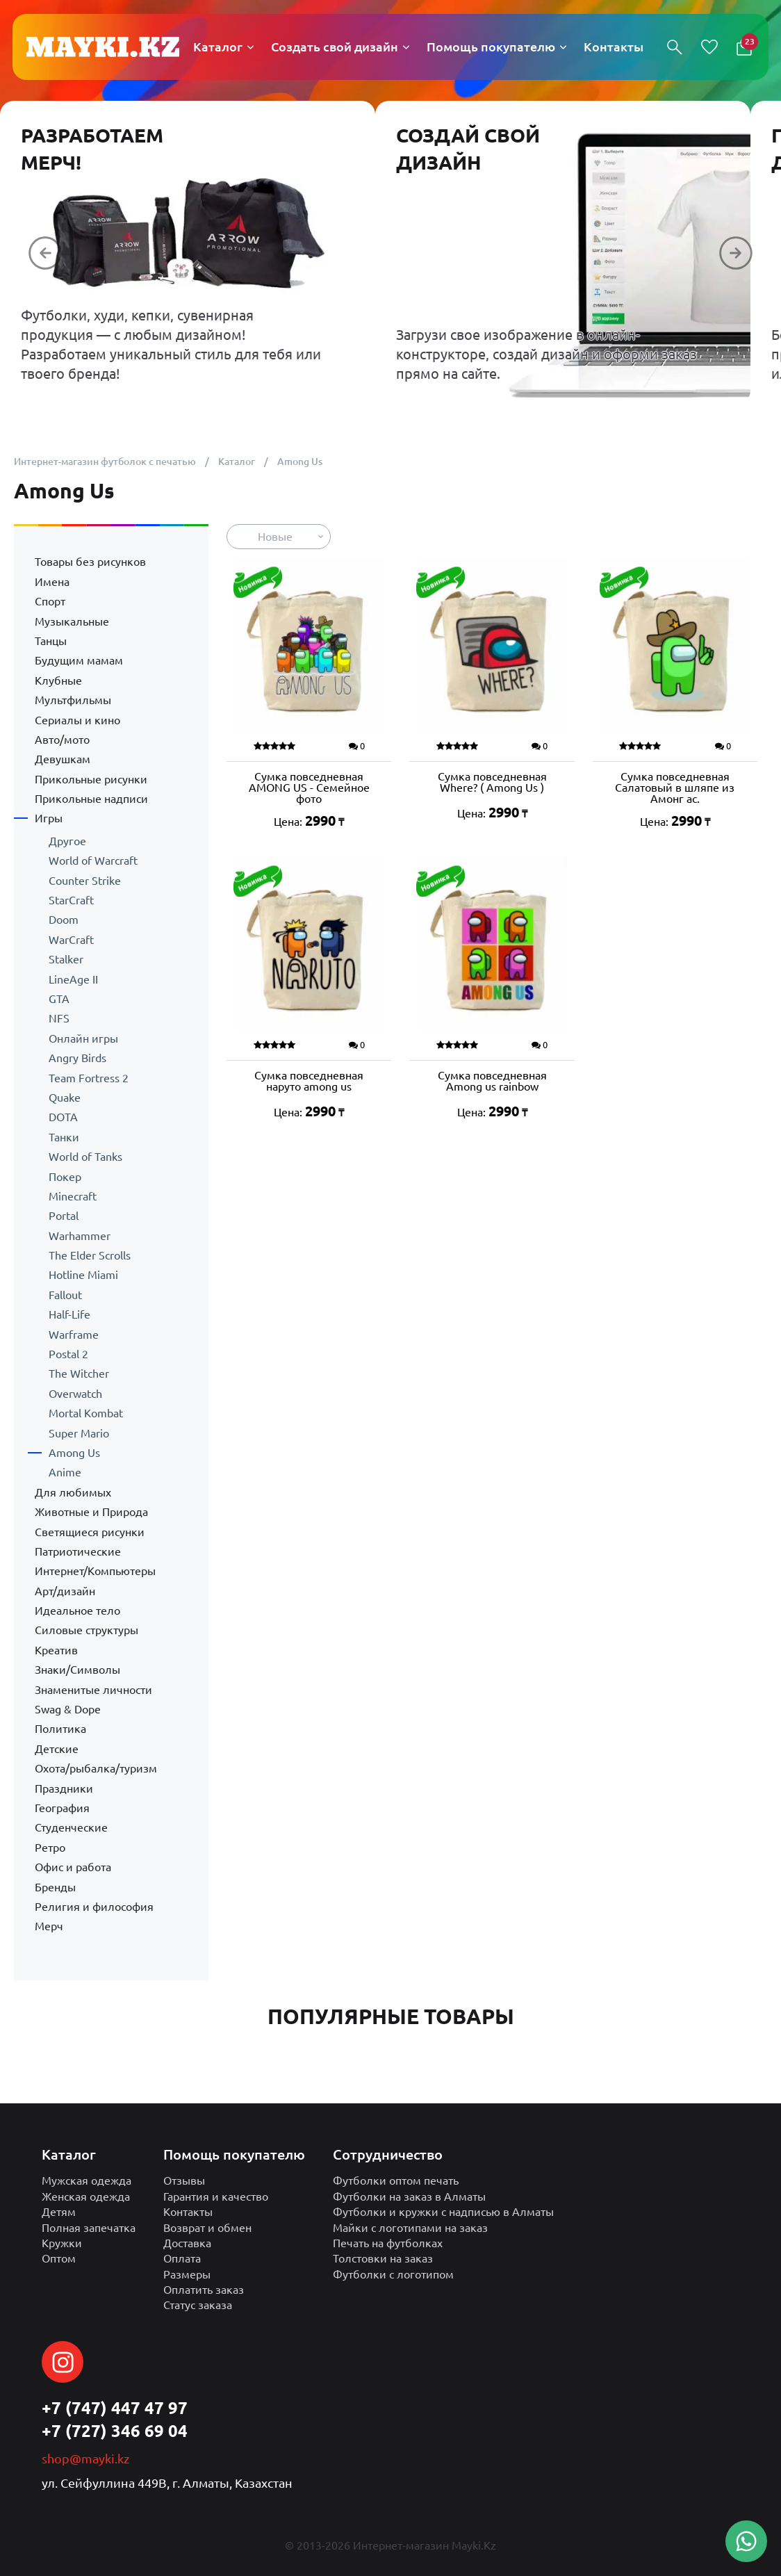 Image resolution: width=781 pixels, height=2576 pixels. What do you see at coordinates (72, 621) in the screenshot?
I see `Музыкальные` at bounding box center [72, 621].